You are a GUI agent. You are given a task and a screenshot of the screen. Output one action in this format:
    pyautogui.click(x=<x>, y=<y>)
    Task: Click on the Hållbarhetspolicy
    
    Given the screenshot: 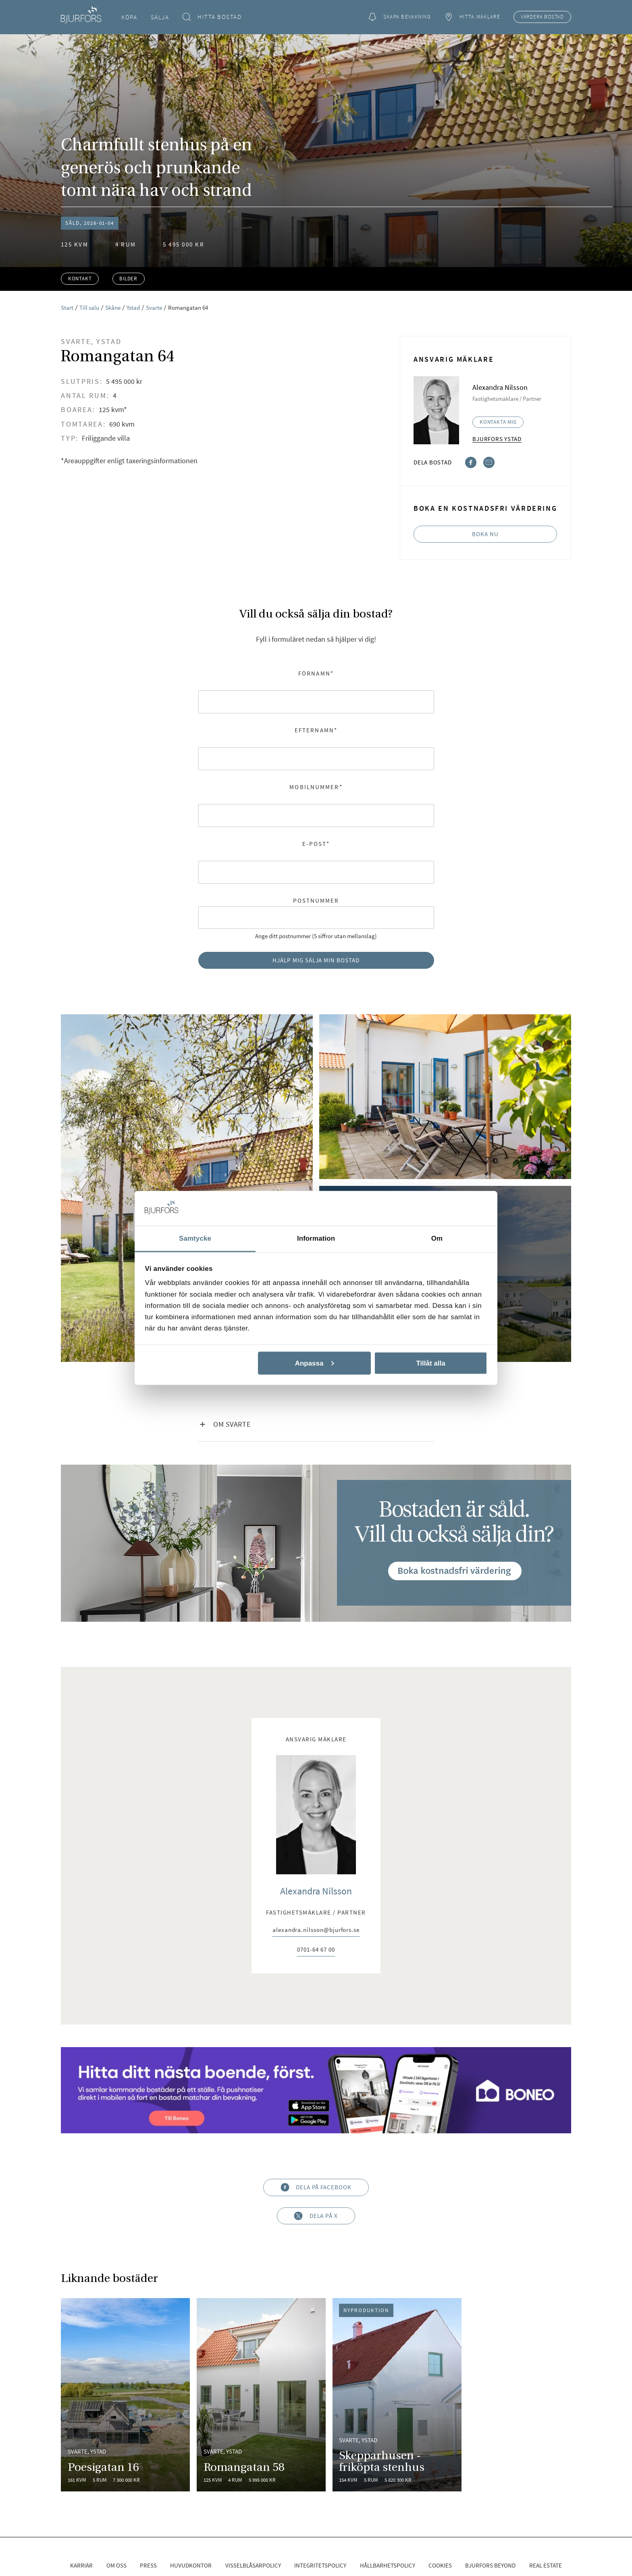 What is the action you would take?
    pyautogui.click(x=387, y=2565)
    